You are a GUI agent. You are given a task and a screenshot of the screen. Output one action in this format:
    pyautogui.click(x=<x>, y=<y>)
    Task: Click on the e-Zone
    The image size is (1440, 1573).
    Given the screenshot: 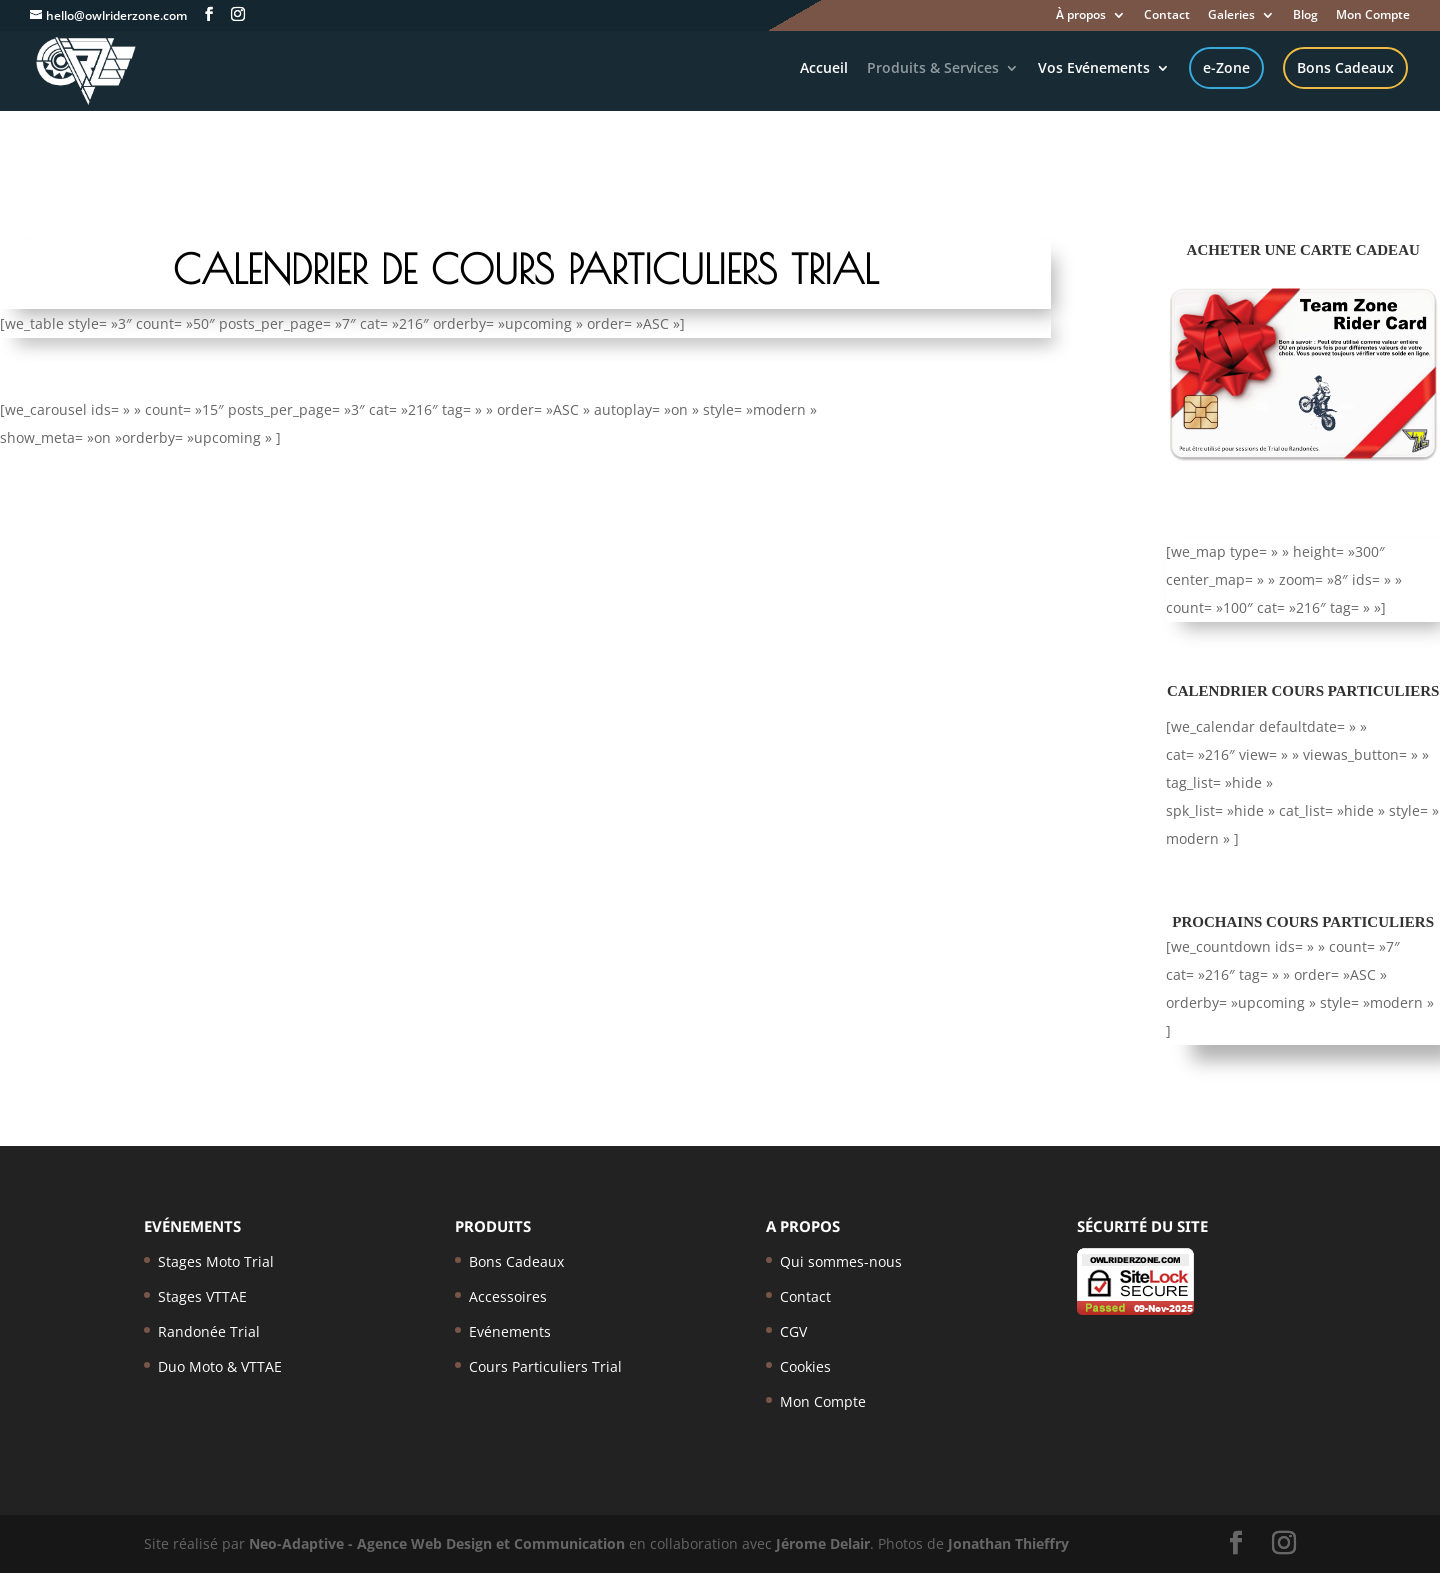 What is the action you would take?
    pyautogui.click(x=1226, y=67)
    